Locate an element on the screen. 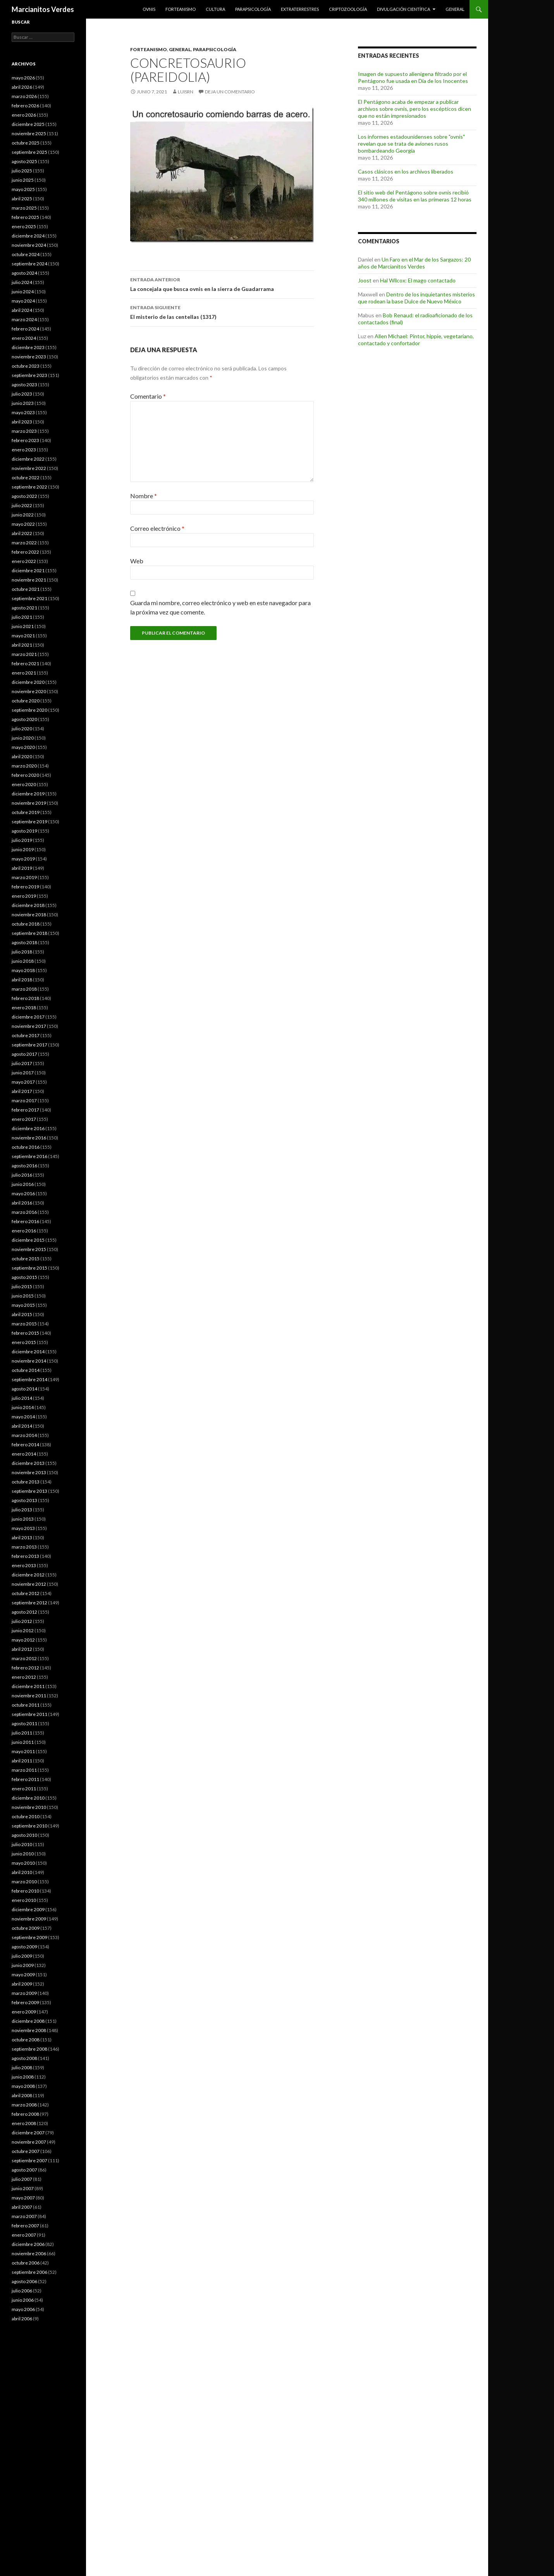 Image resolution: width=554 pixels, height=2576 pixels. Parapsicología is located at coordinates (253, 9).